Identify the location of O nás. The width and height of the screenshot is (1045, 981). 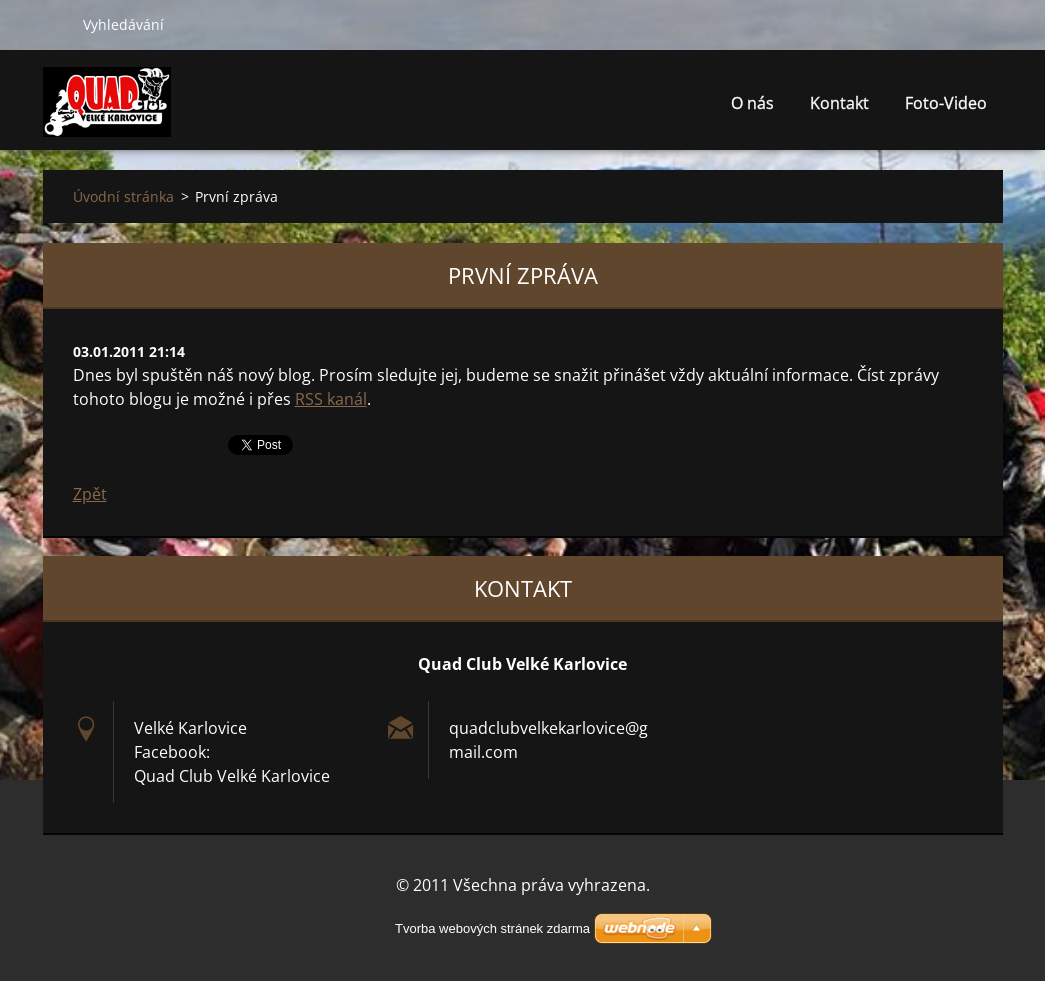
(752, 103).